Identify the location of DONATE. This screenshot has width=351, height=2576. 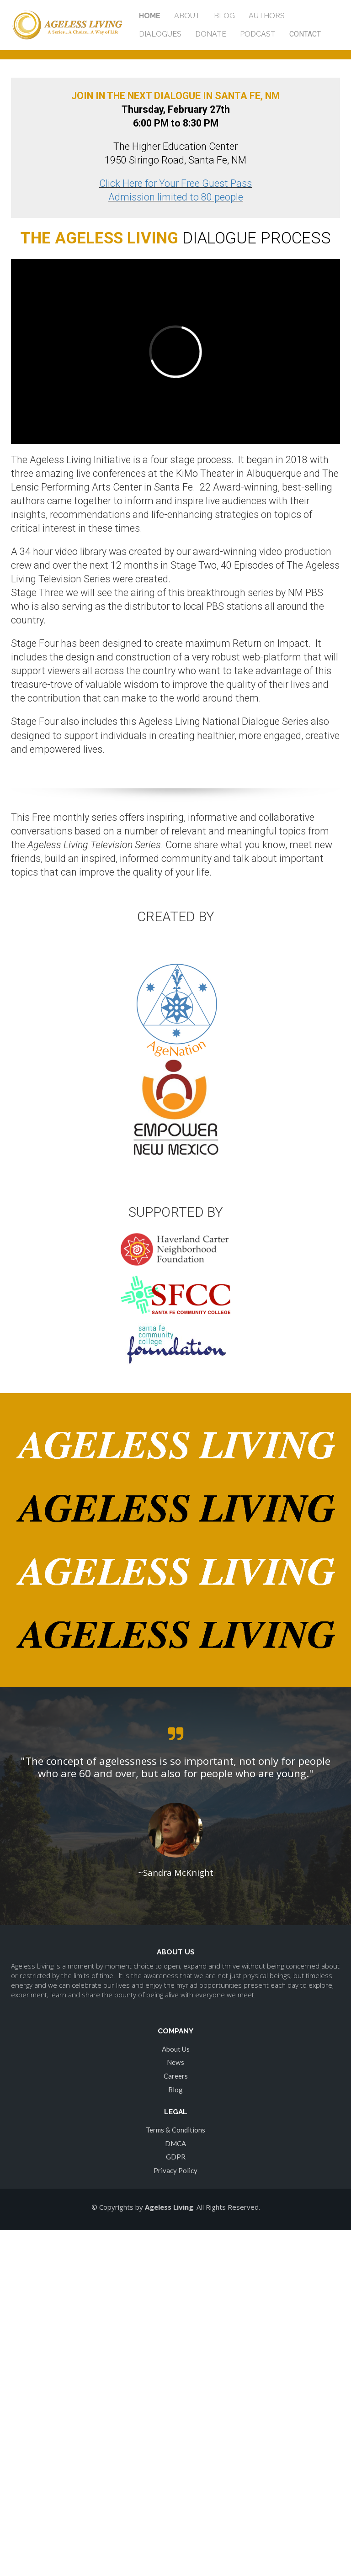
(210, 34).